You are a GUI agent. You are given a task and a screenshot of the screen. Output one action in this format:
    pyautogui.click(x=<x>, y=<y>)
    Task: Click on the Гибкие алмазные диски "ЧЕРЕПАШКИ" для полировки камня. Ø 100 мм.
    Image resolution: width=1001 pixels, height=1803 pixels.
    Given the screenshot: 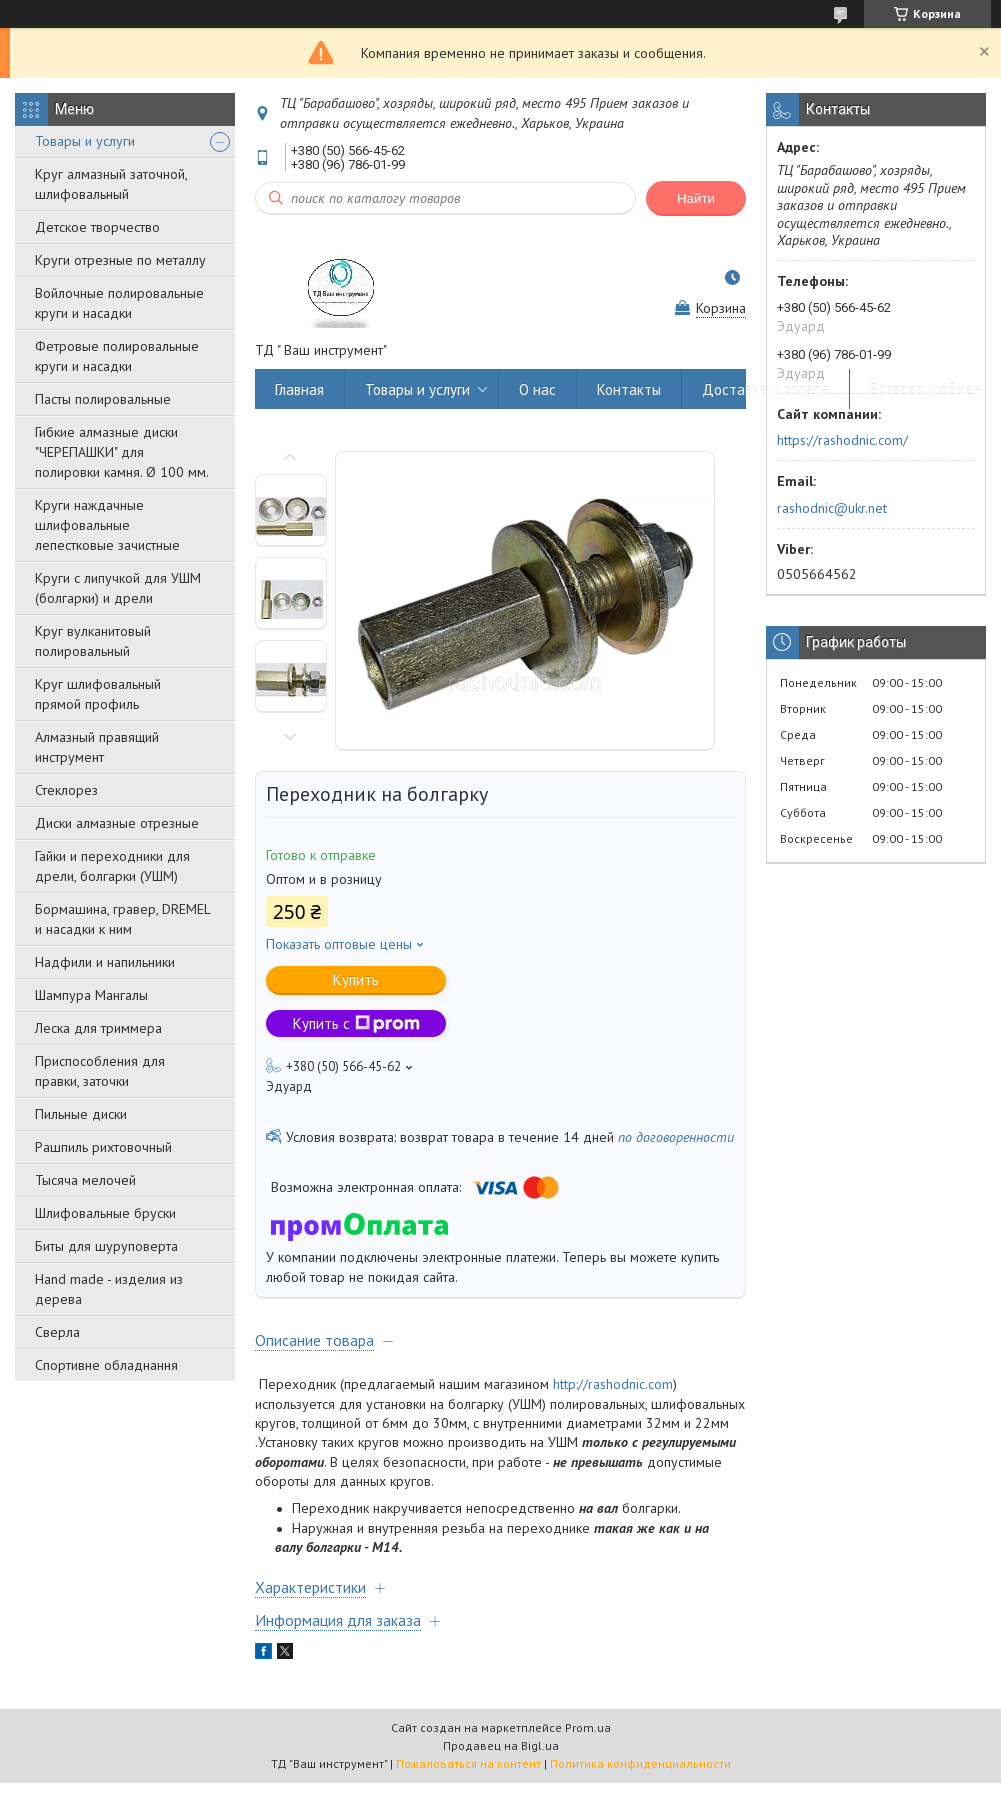 What is the action you would take?
    pyautogui.click(x=122, y=452)
    